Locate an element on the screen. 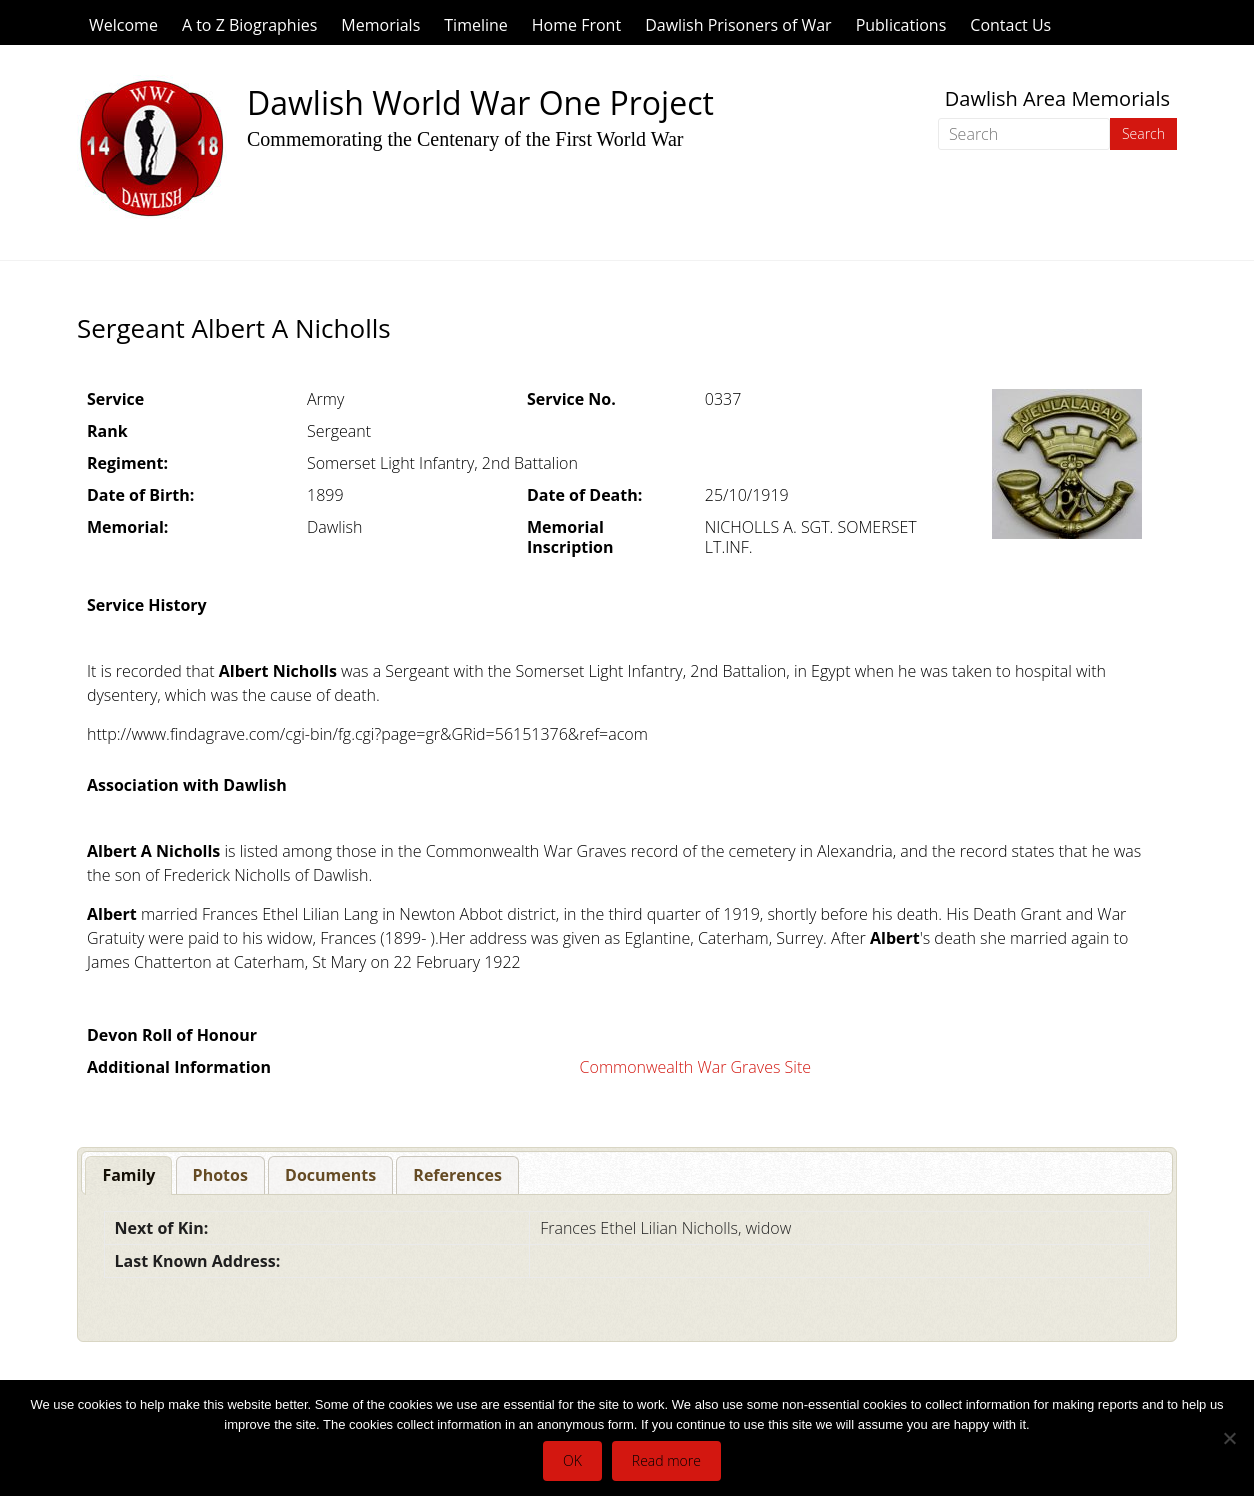  [tab] is located at coordinates (128, 1175).